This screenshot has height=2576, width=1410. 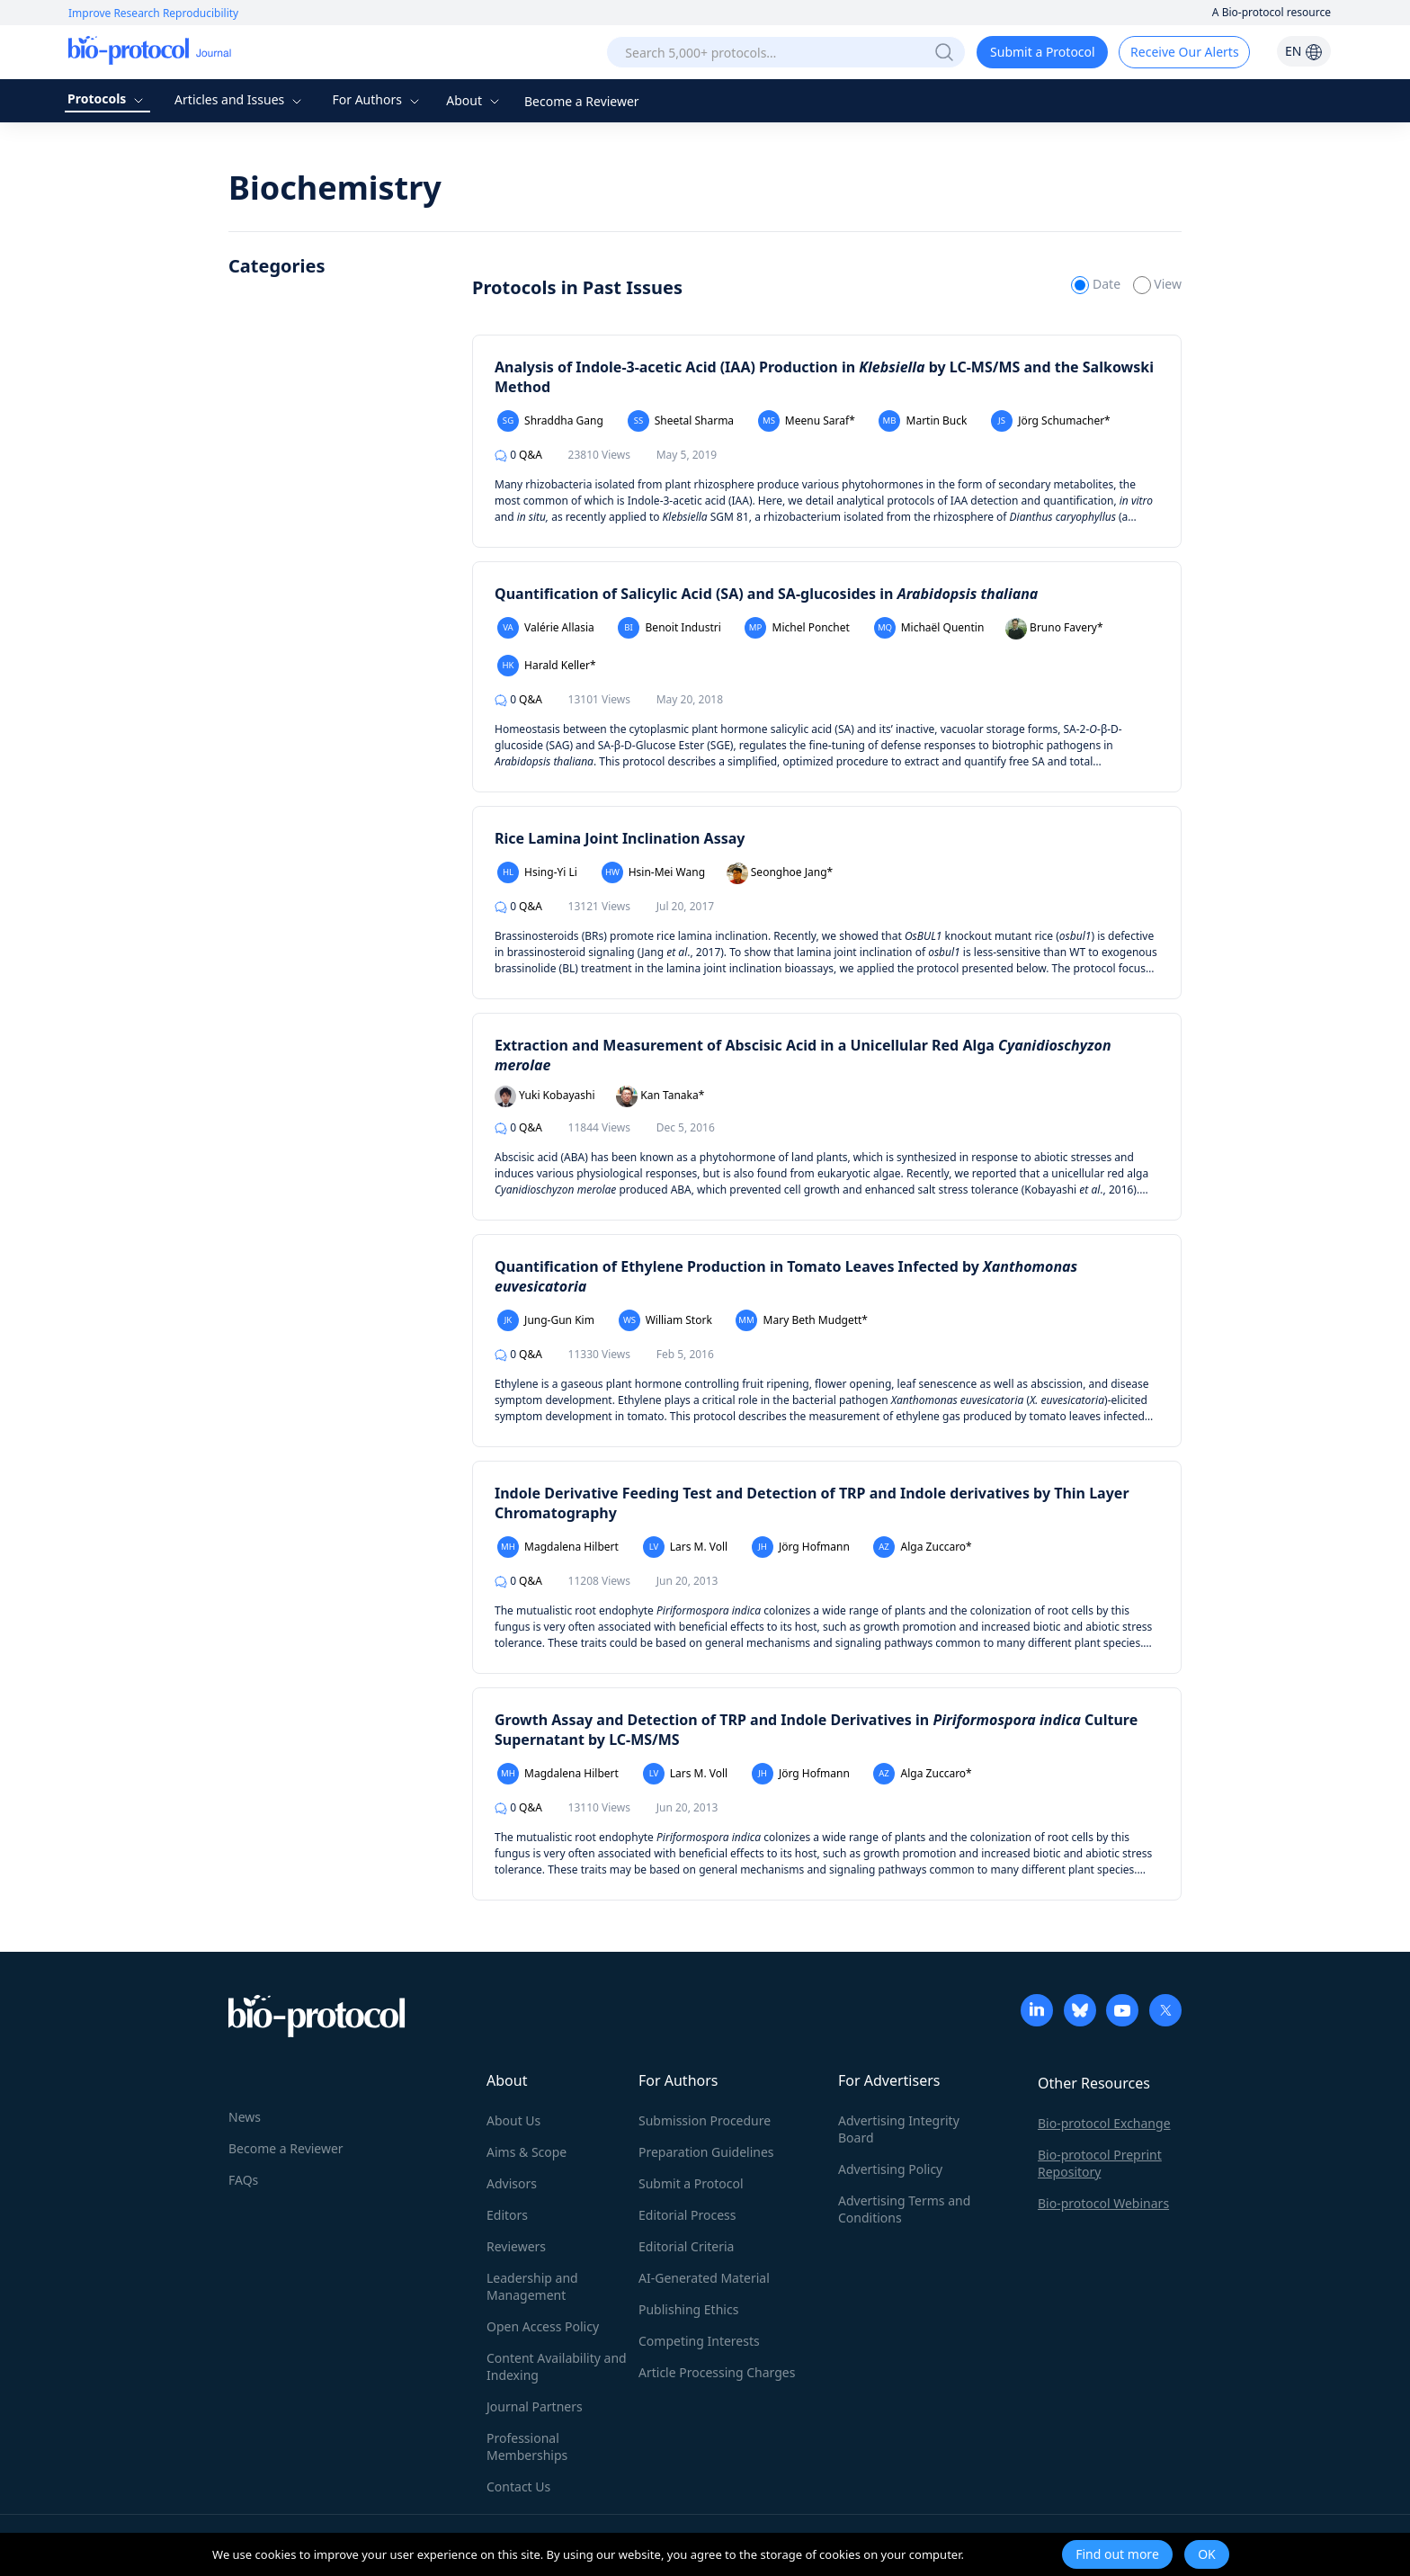 I want to click on Q&A, so click(x=518, y=454).